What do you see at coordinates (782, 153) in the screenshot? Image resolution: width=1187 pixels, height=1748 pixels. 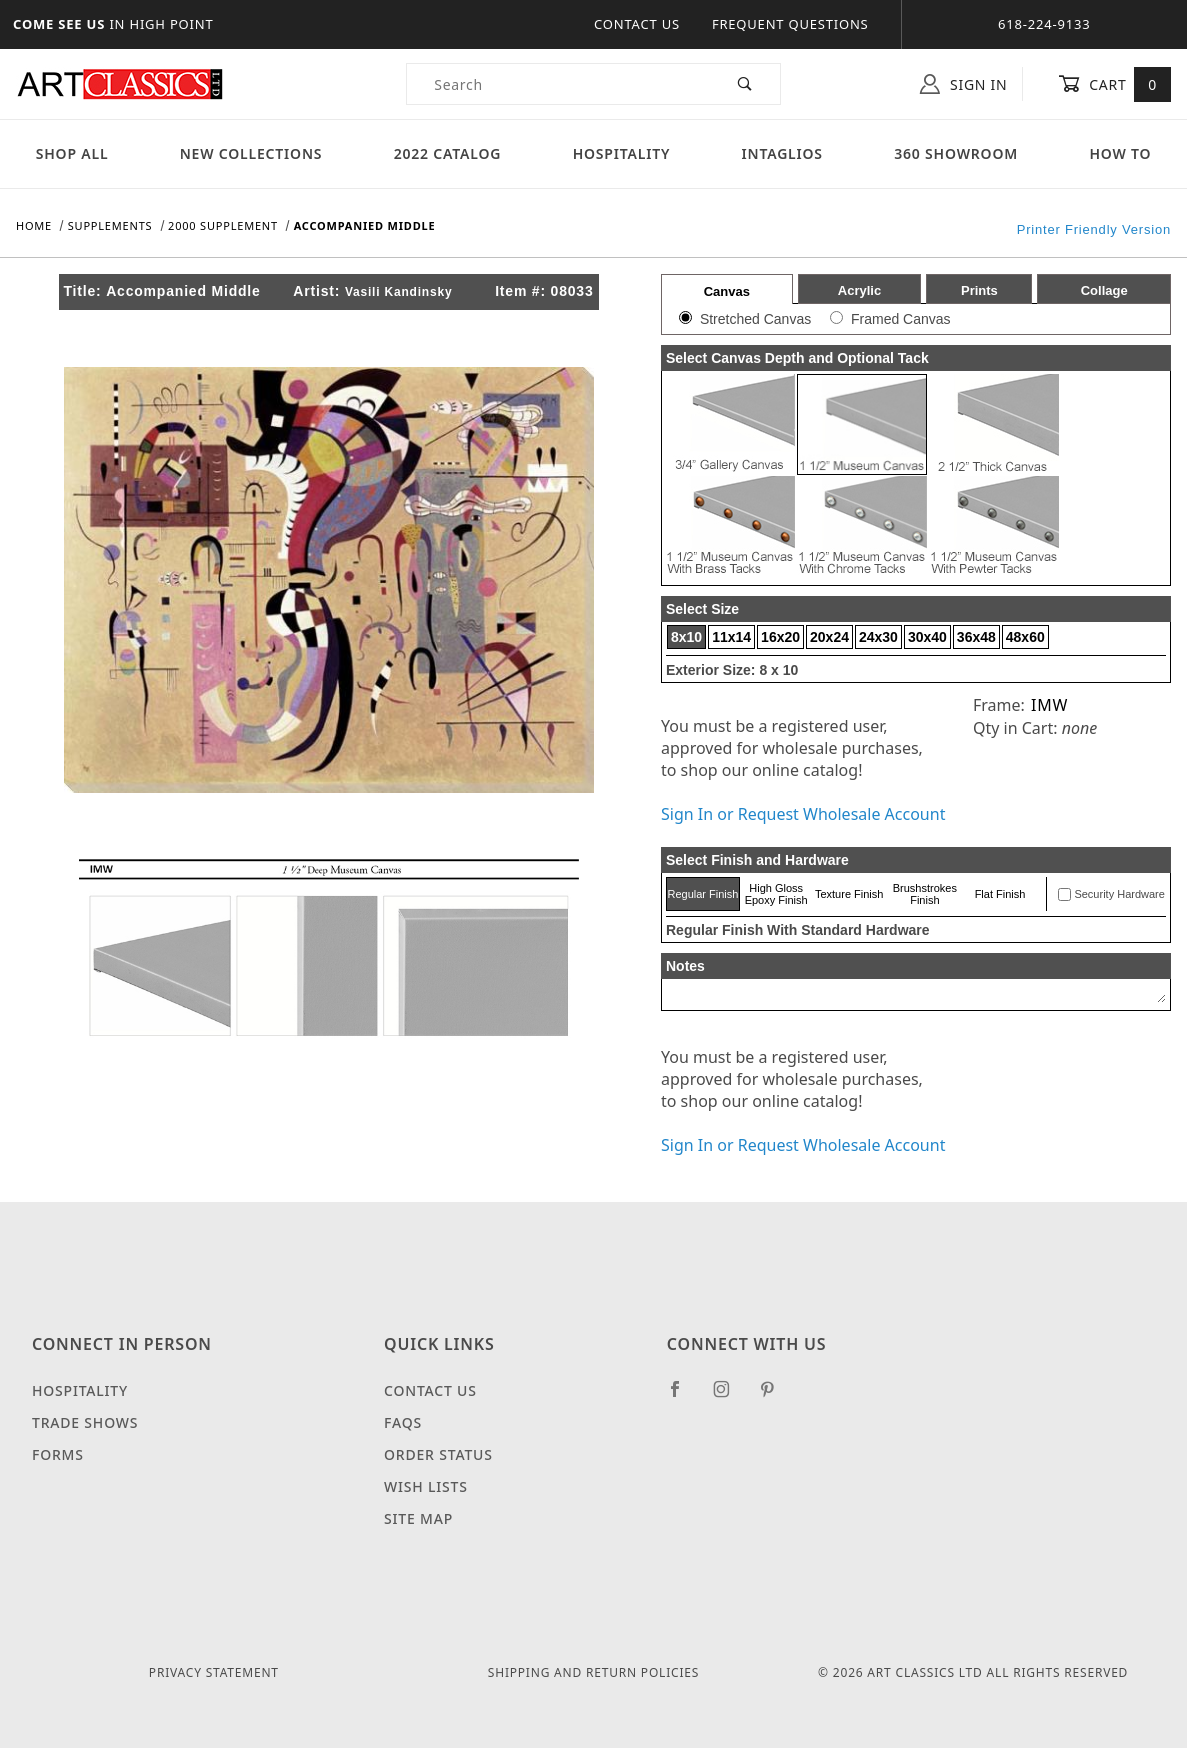 I see `Intaglios` at bounding box center [782, 153].